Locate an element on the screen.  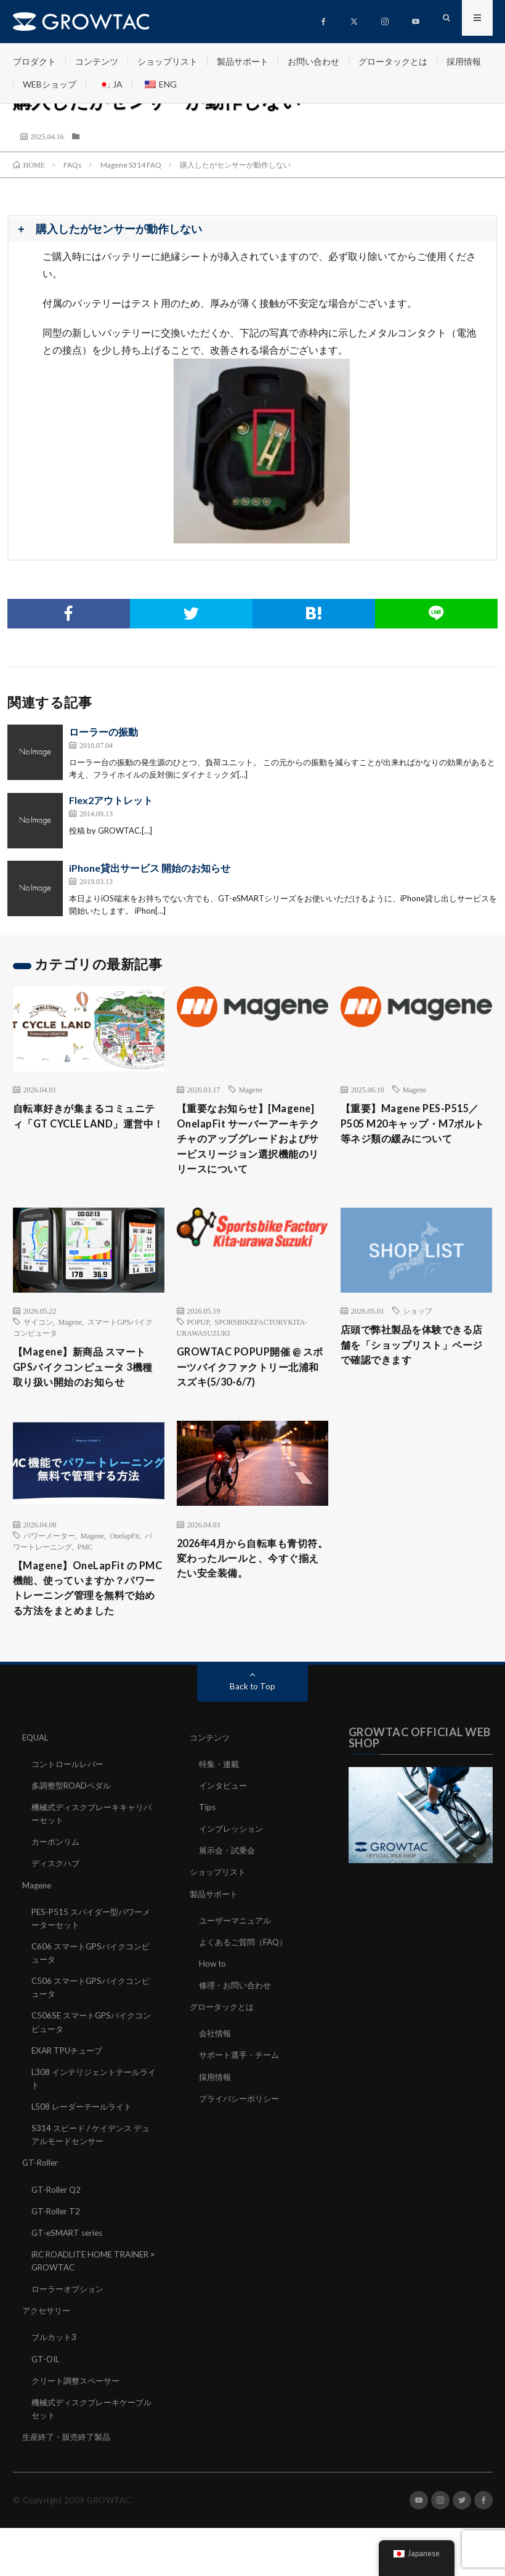
ローラーの振動 is located at coordinates (103, 731).